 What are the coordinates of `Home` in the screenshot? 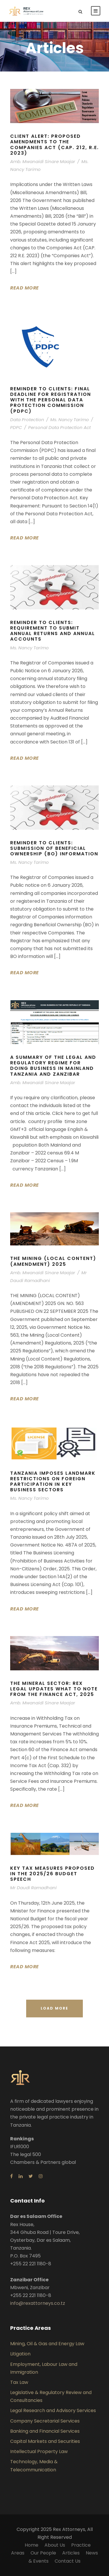 It's located at (31, 2545).